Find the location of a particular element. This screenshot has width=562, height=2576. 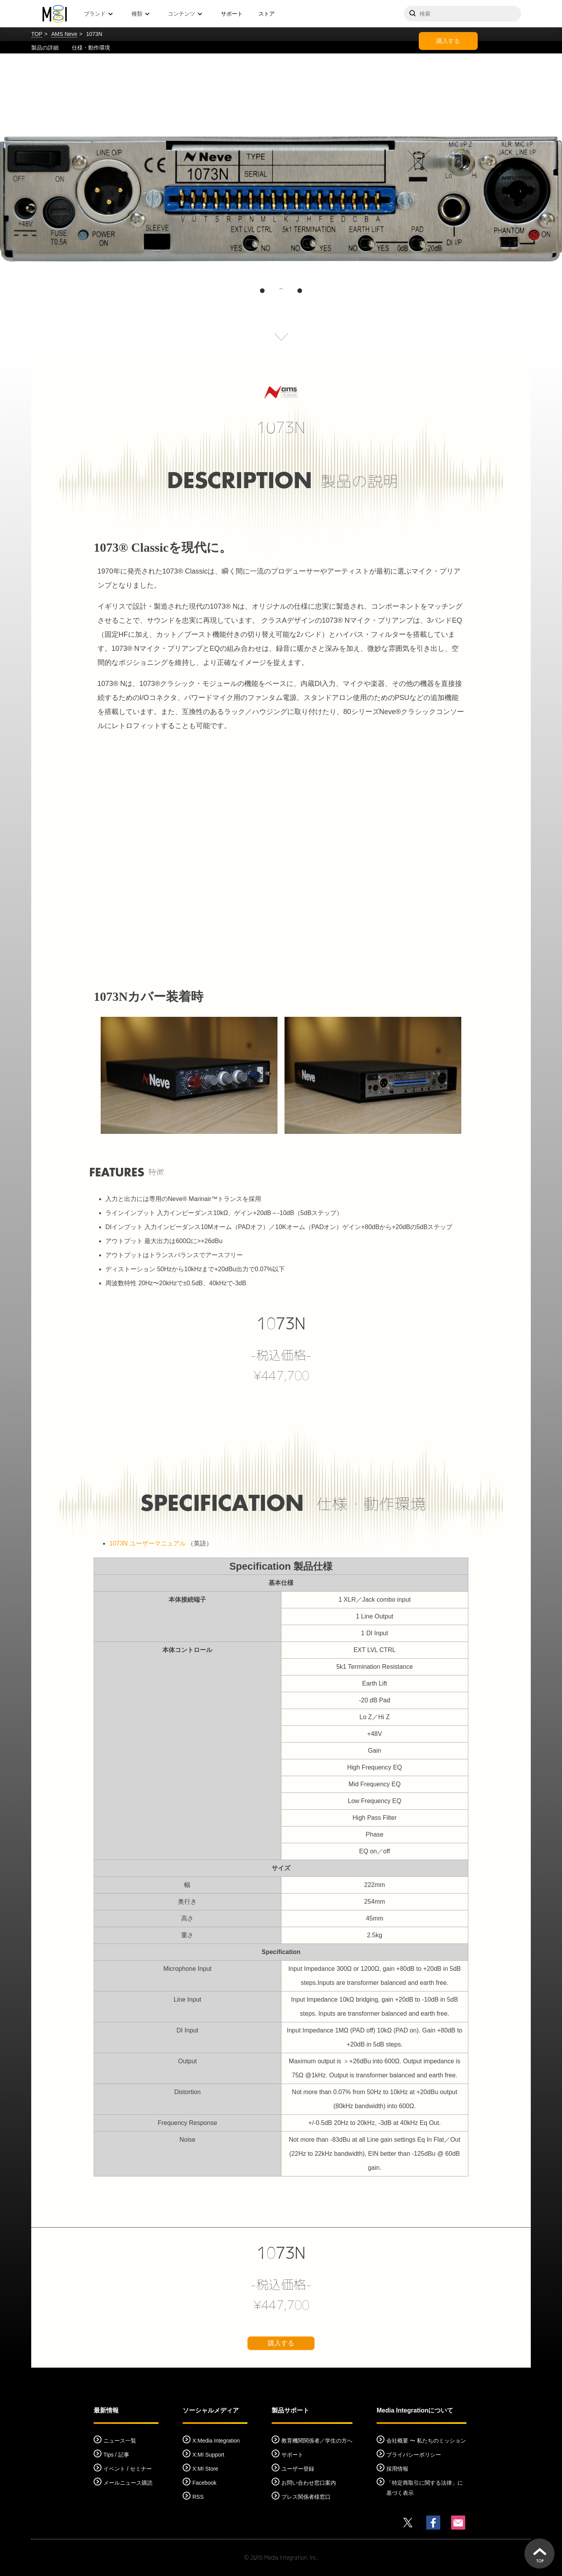

AMS Neve is located at coordinates (64, 34).